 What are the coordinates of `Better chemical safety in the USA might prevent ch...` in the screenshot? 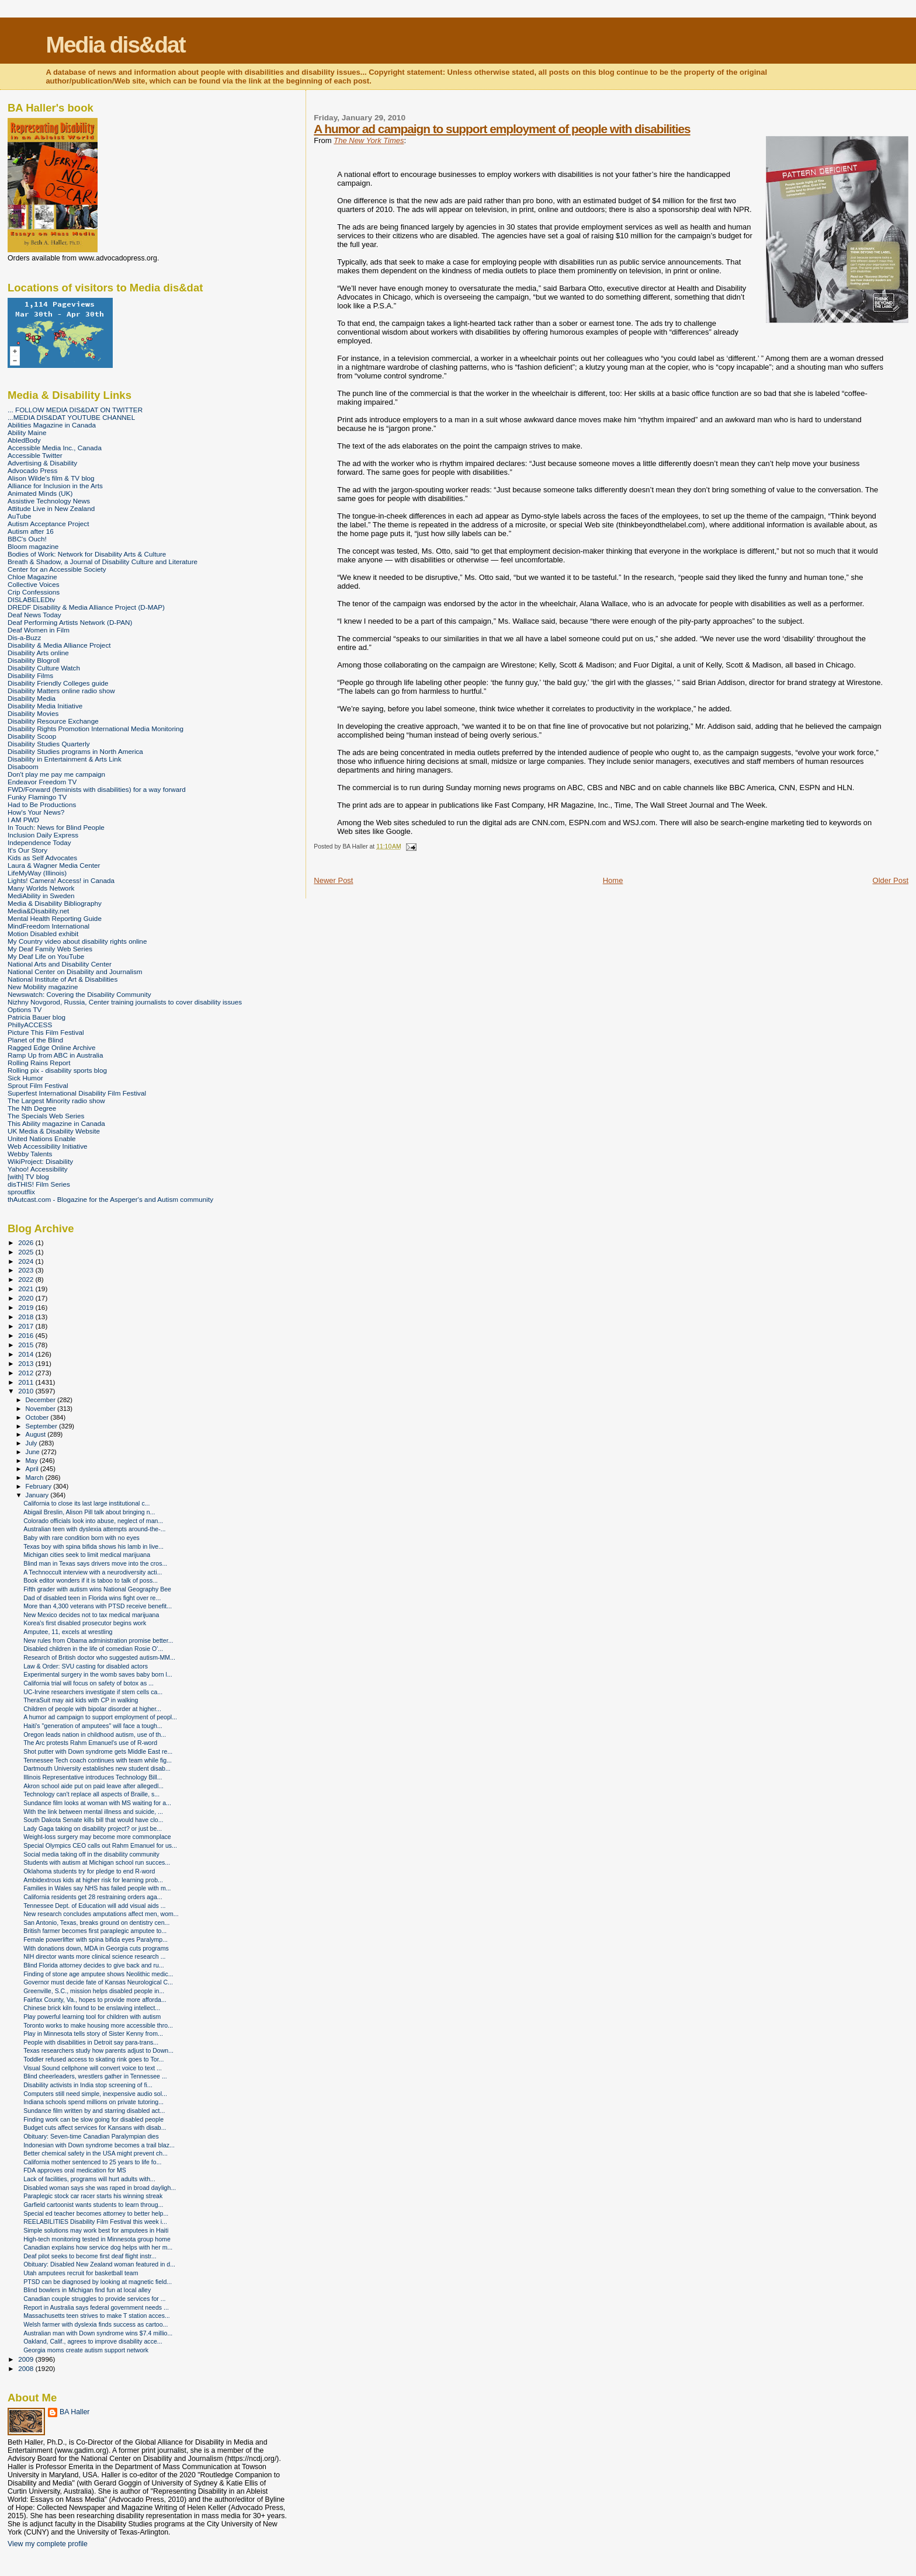 It's located at (95, 2153).